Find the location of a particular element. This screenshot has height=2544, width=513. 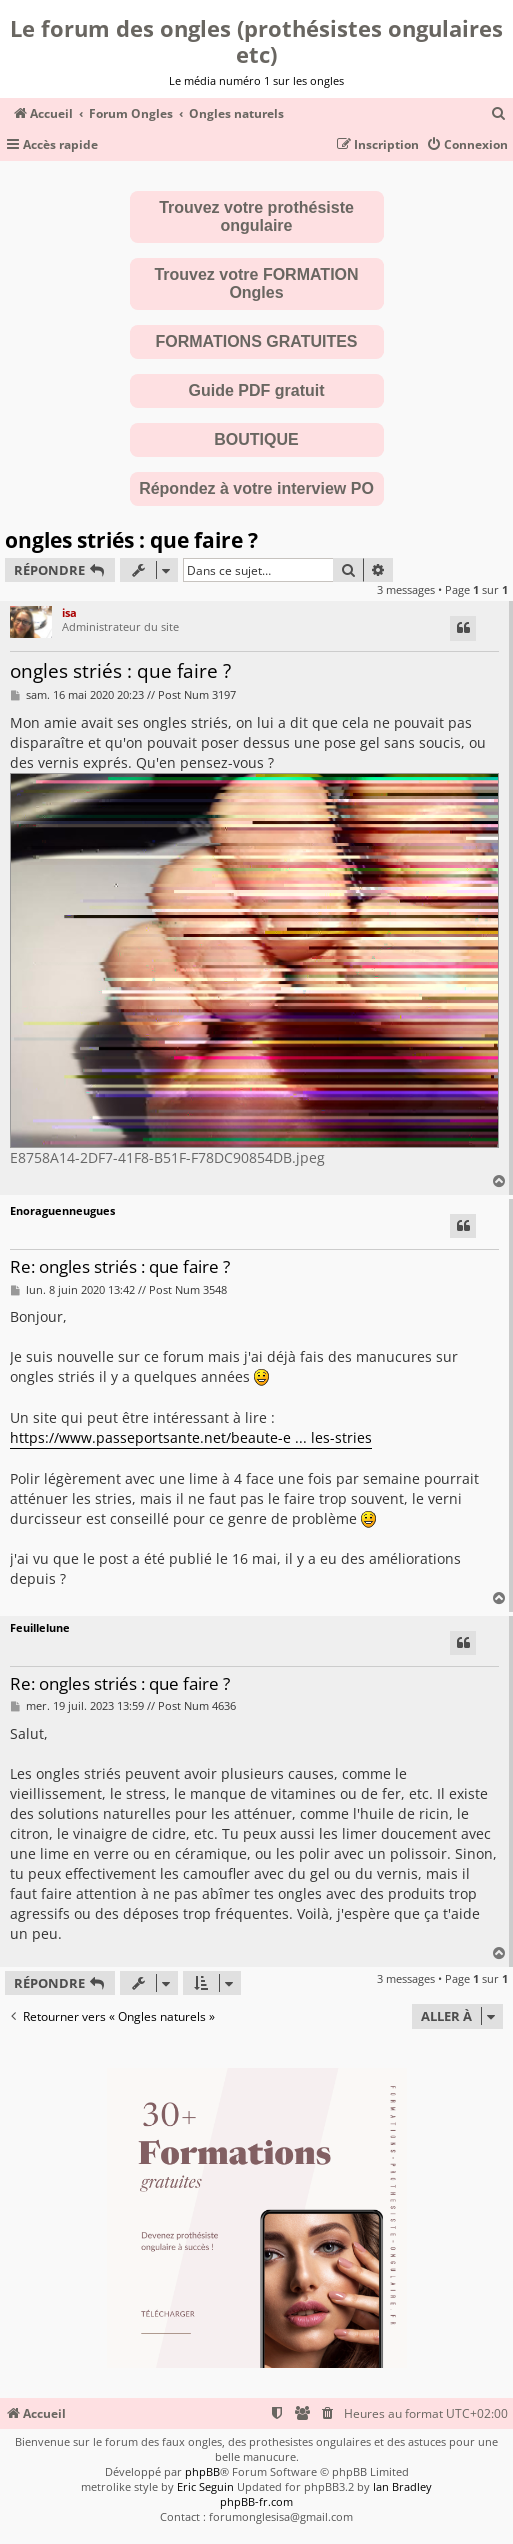

Trouvez votre FORMATION Ongles is located at coordinates (256, 283).